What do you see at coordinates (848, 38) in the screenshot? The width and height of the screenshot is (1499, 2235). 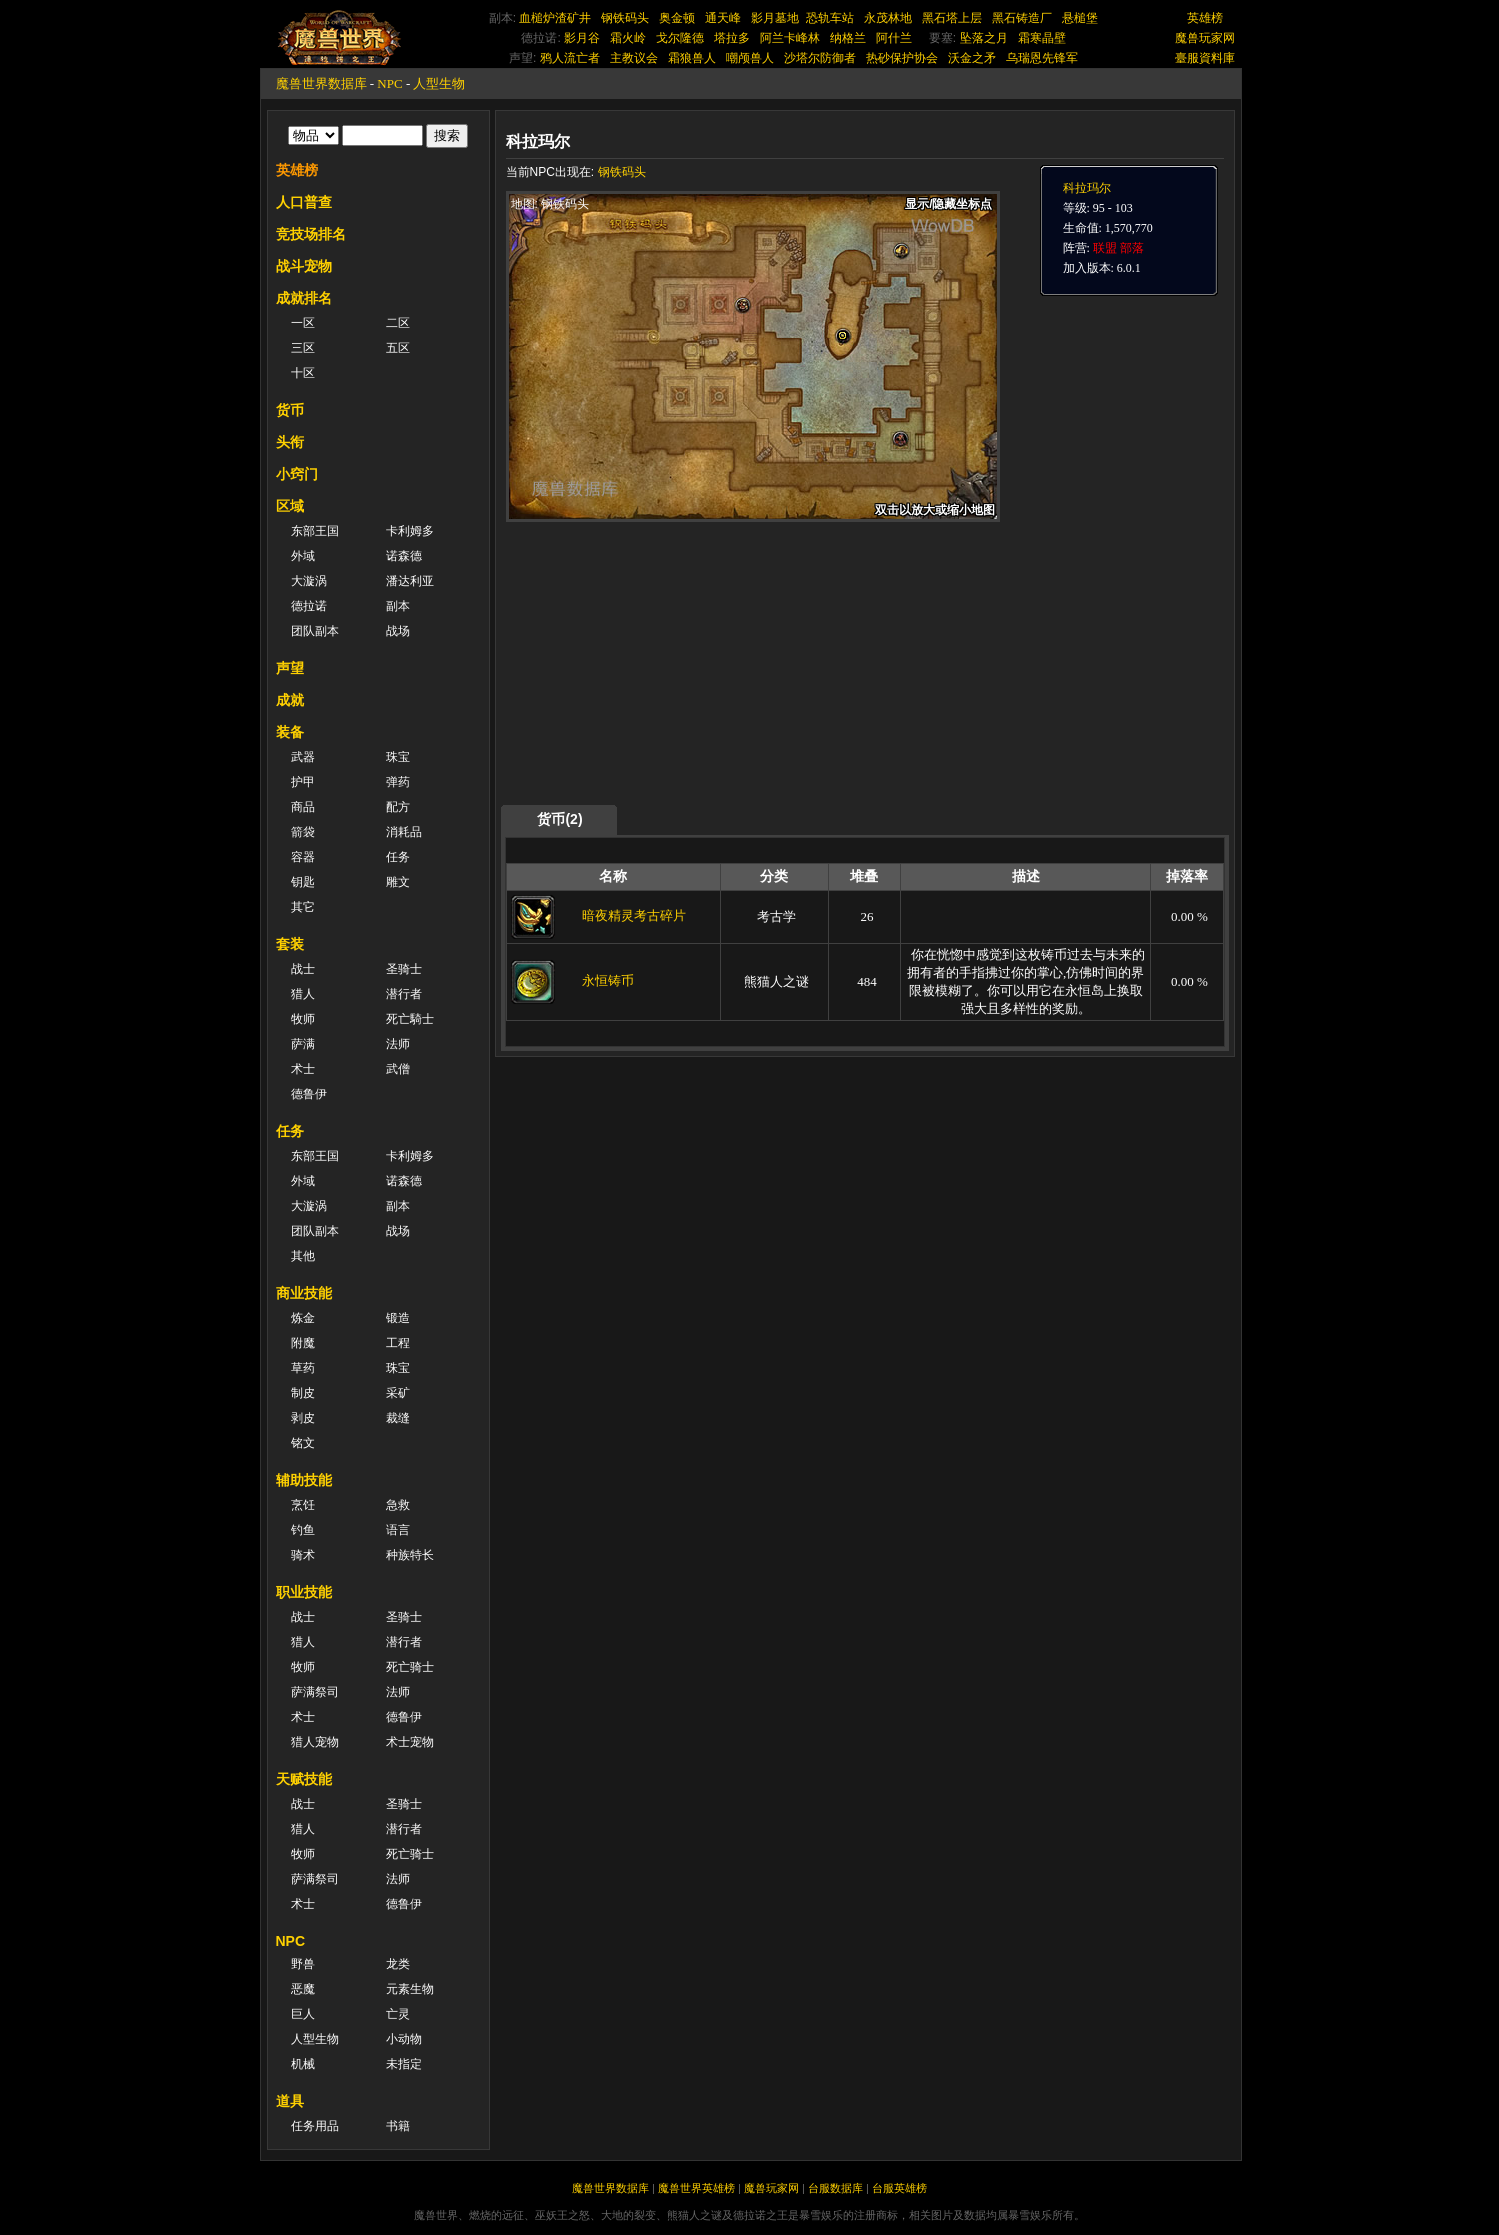 I see `纳格兰` at bounding box center [848, 38].